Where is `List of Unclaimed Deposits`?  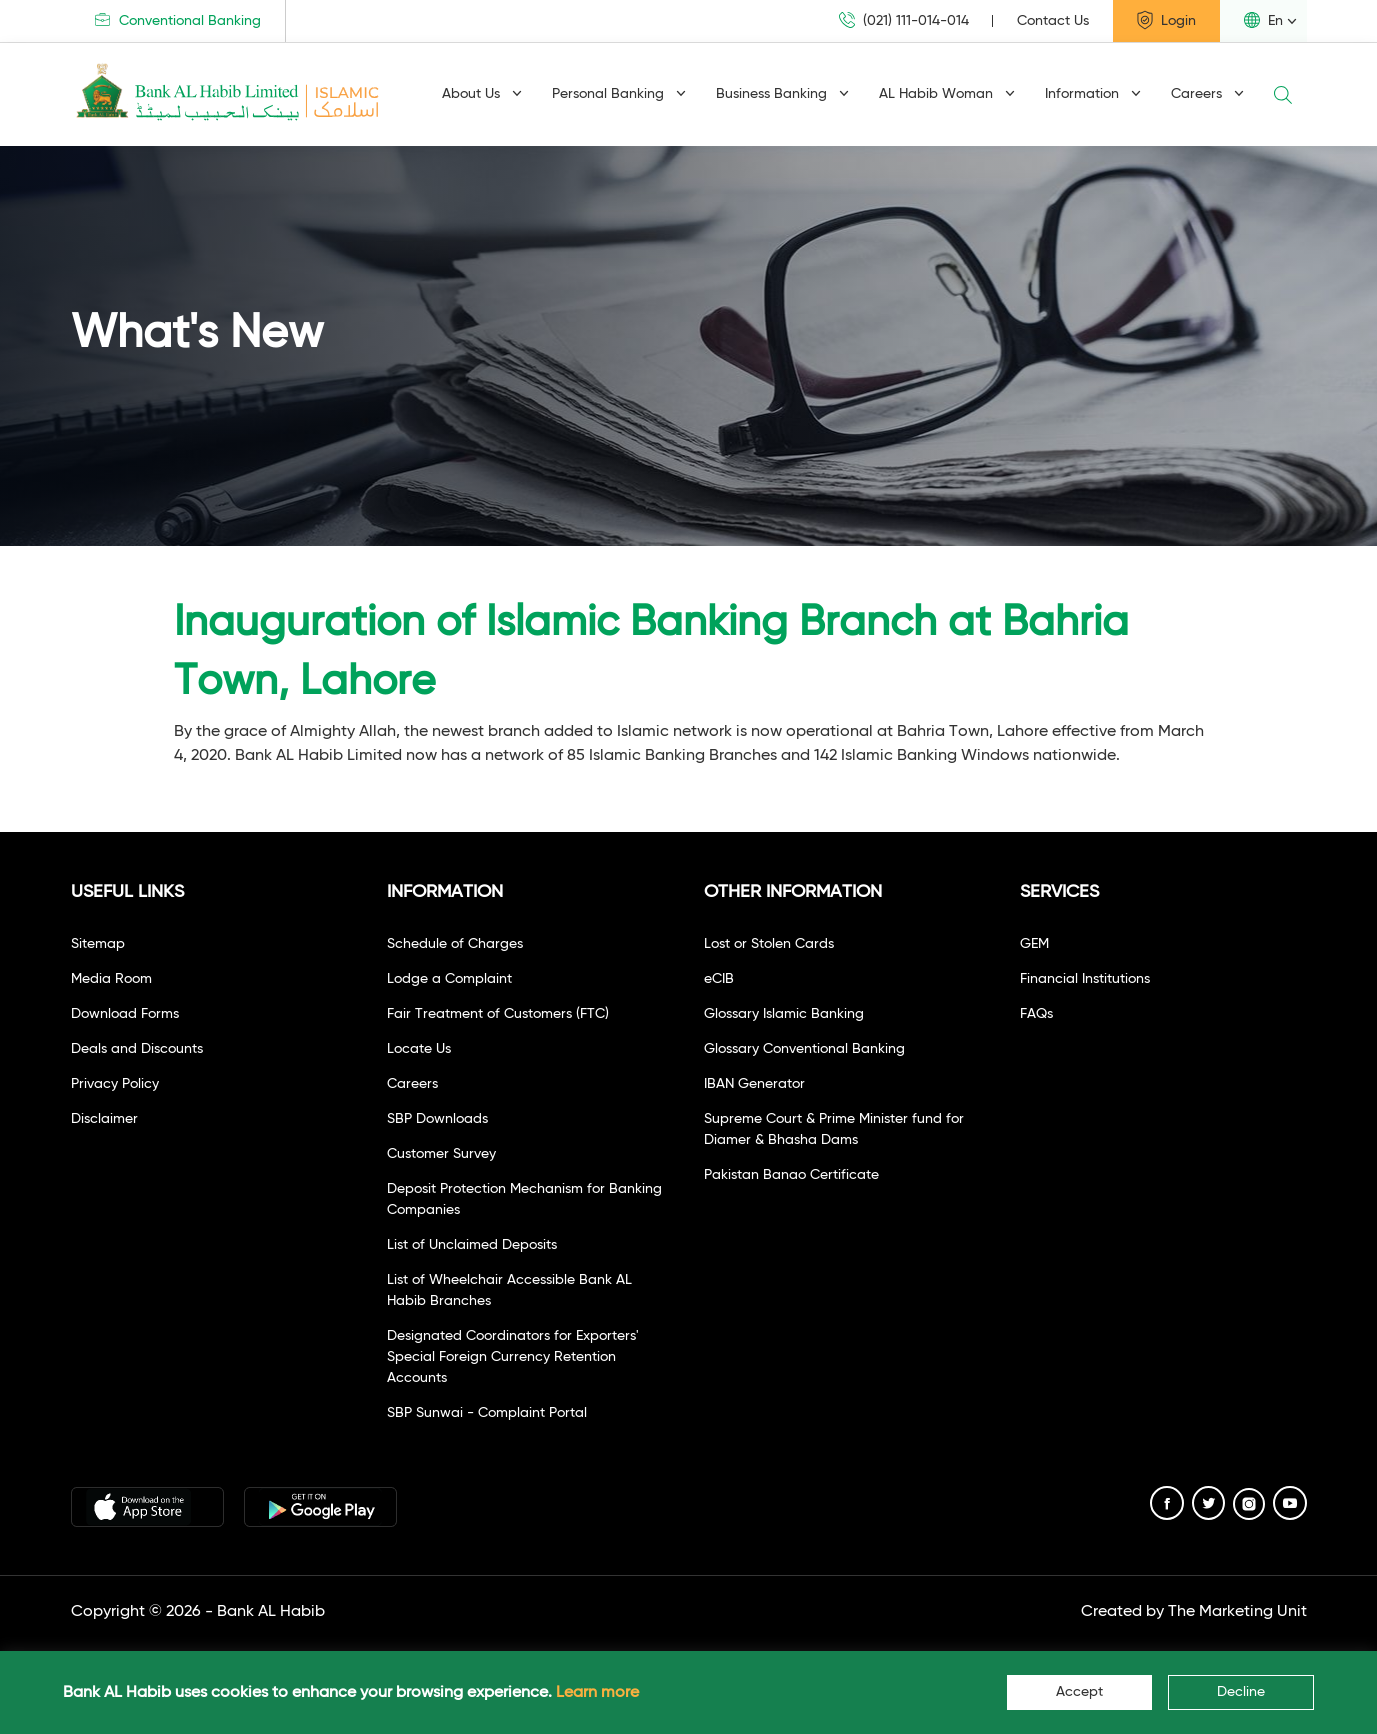 List of Unclaimed Deposits is located at coordinates (472, 1245).